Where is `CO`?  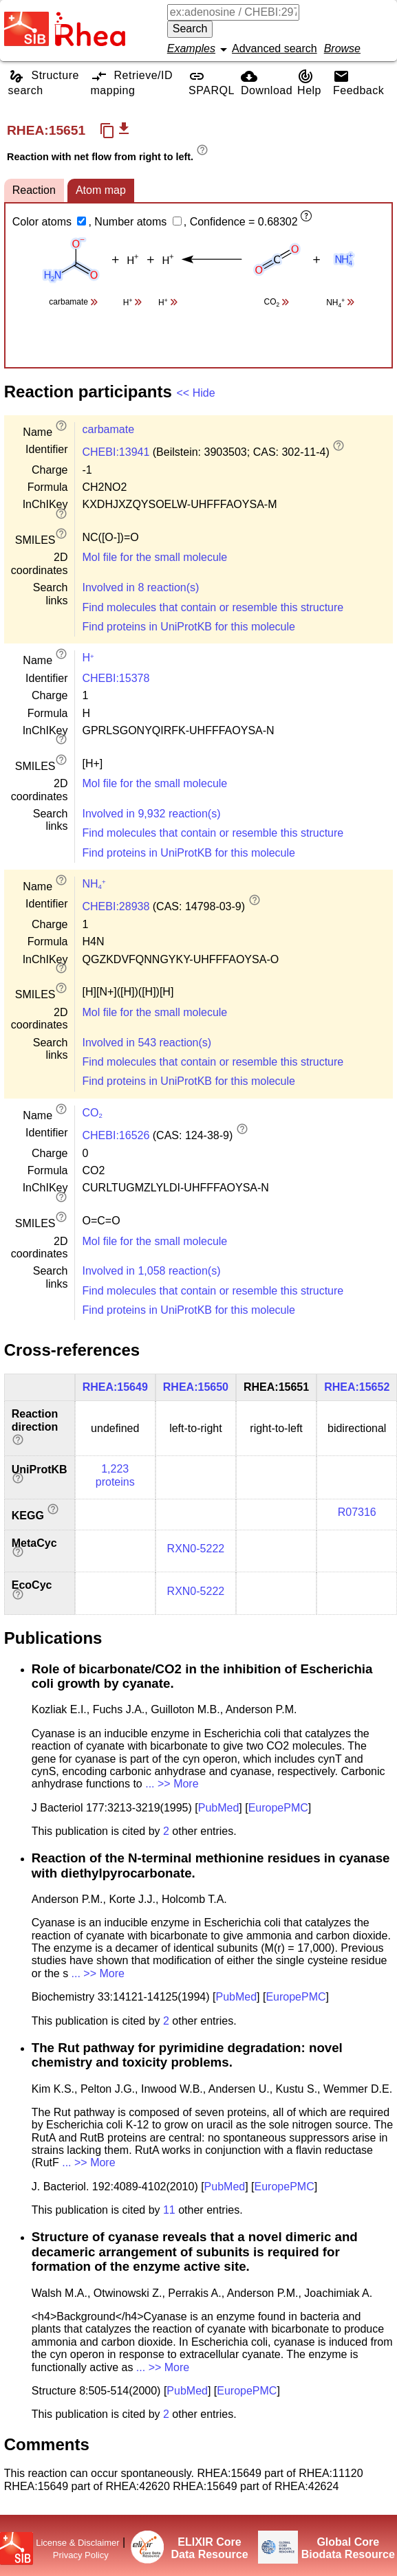 CO is located at coordinates (92, 1113).